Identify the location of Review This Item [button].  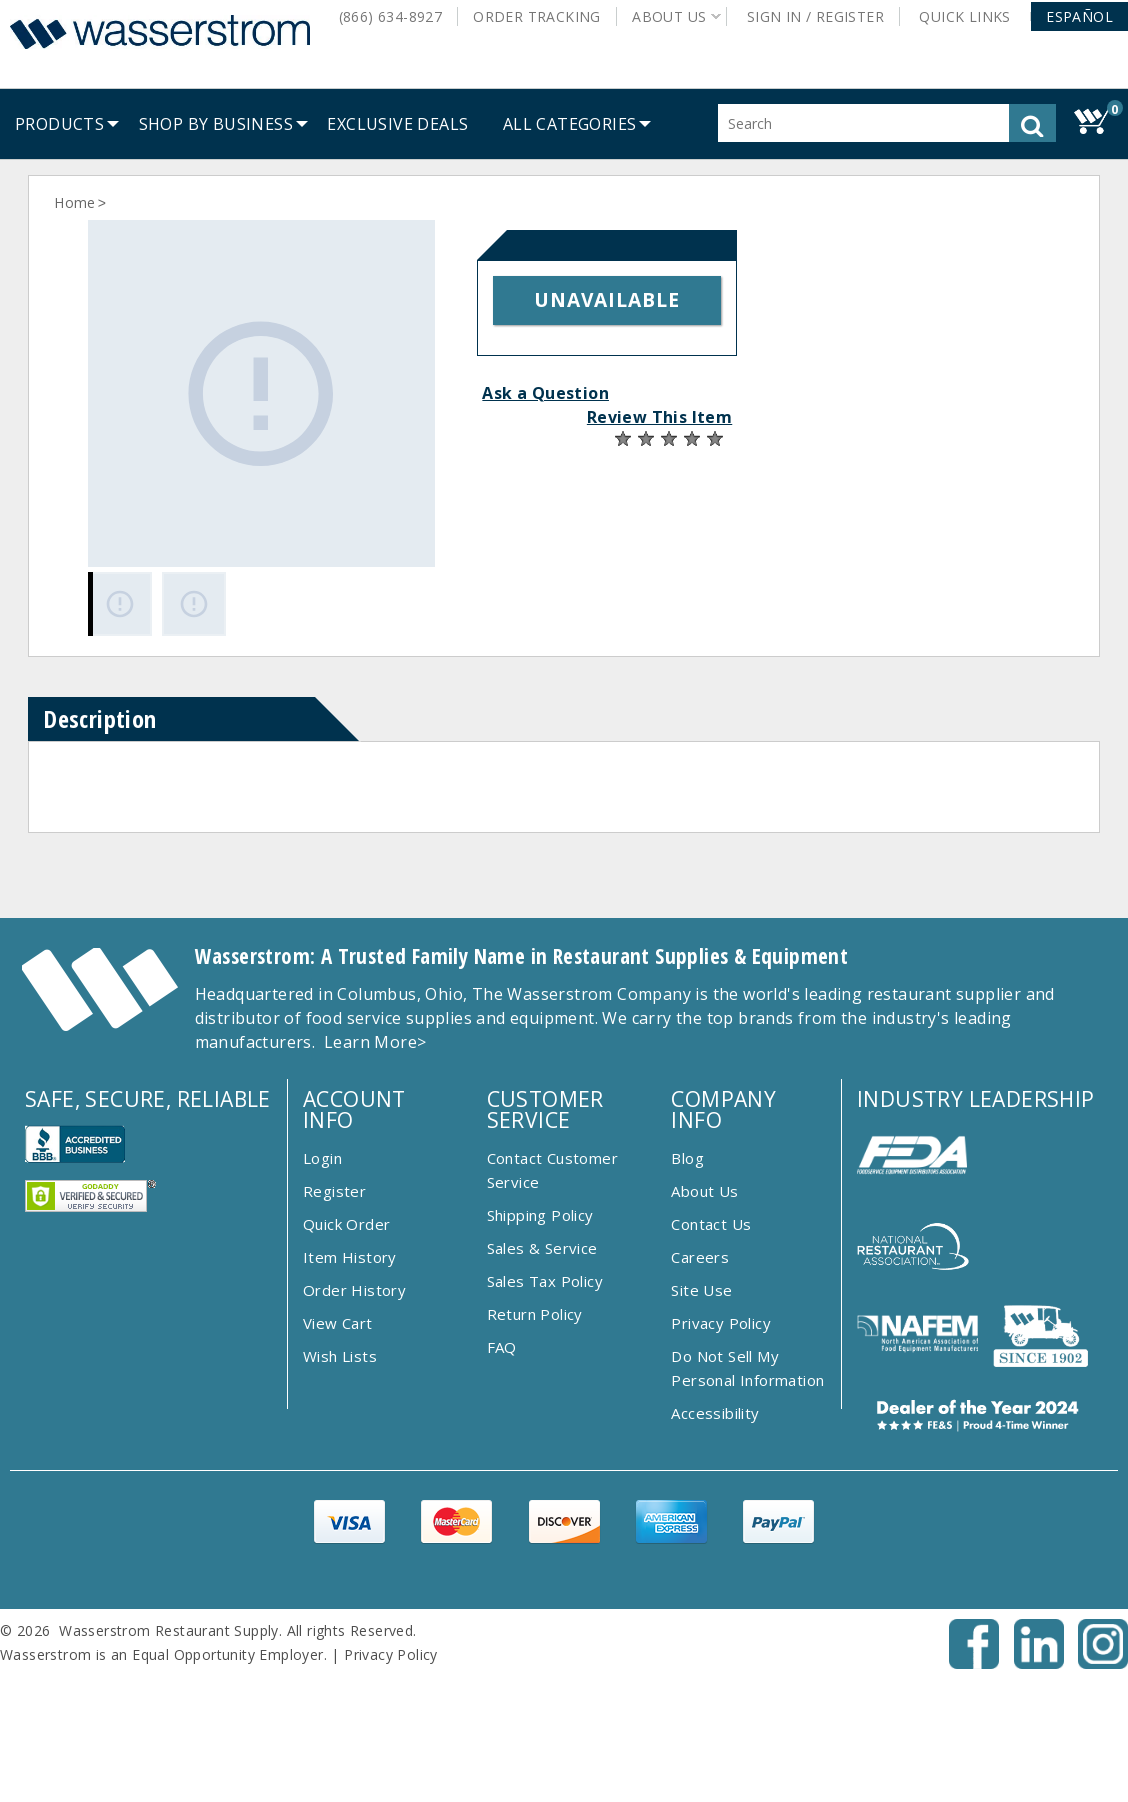
(659, 417).